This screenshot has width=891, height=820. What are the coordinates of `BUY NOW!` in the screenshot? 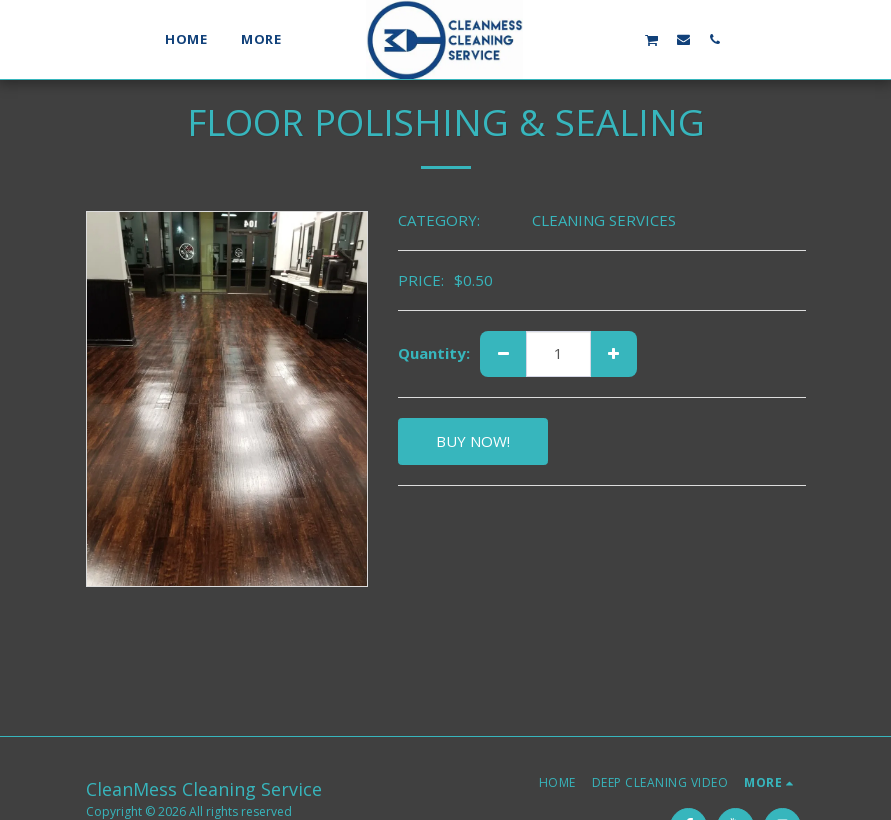 It's located at (473, 441).